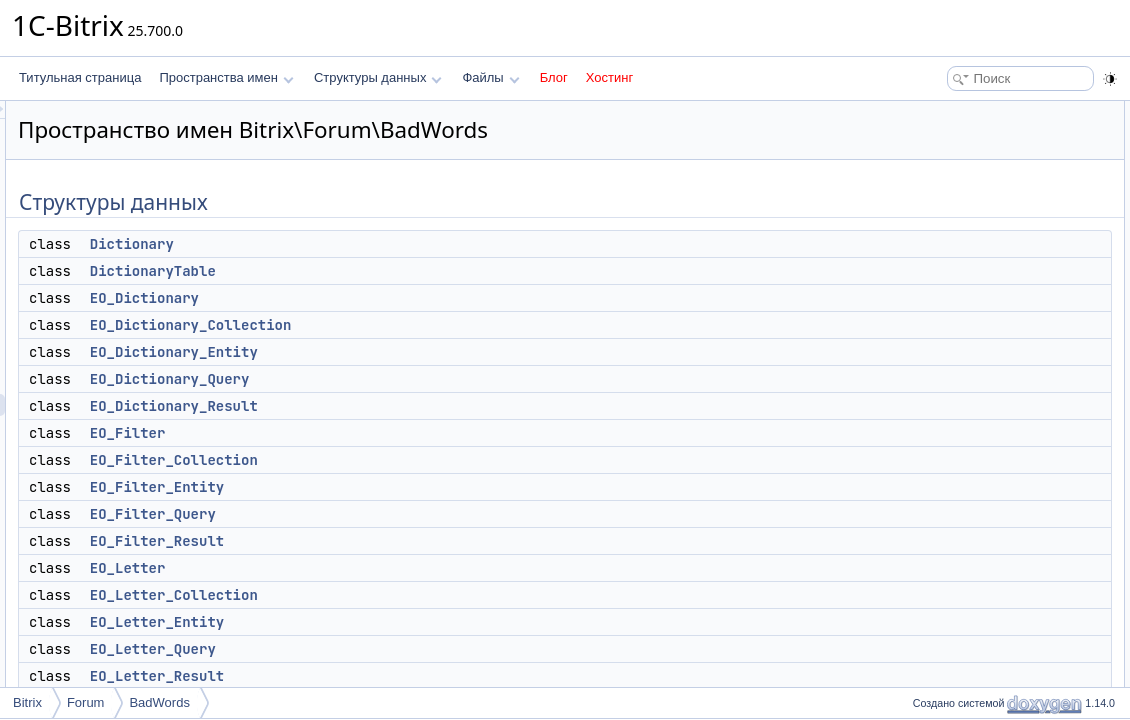 The width and height of the screenshot is (1130, 720). Describe the element at coordinates (27, 702) in the screenshot. I see `Bitrix` at that location.